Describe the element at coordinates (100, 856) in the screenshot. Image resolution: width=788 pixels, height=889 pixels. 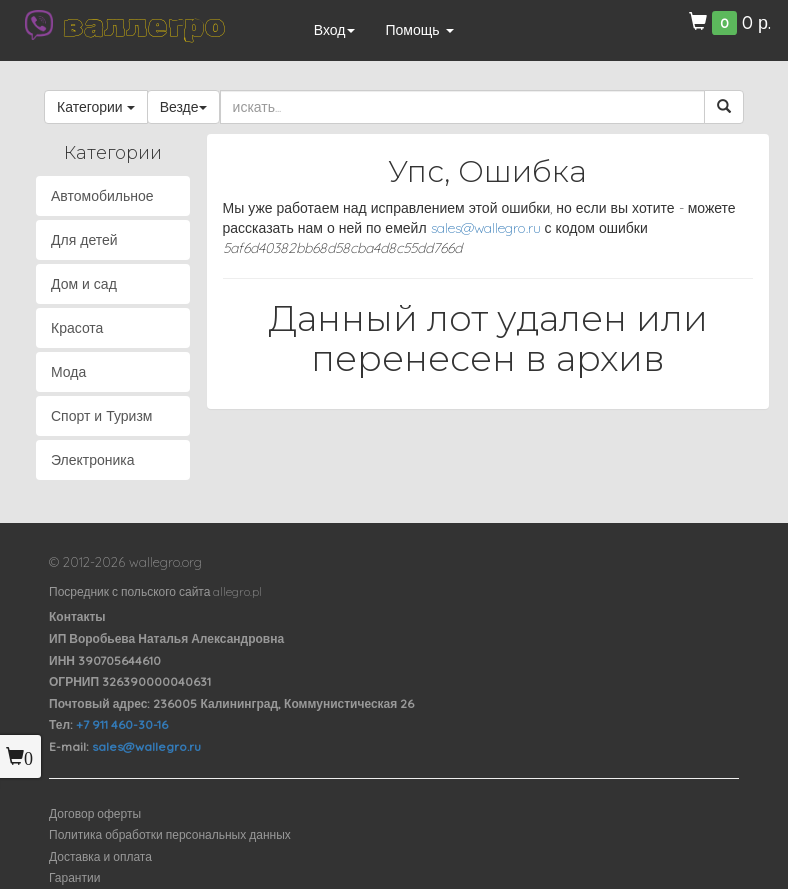
I see `Доставка и оплата` at that location.